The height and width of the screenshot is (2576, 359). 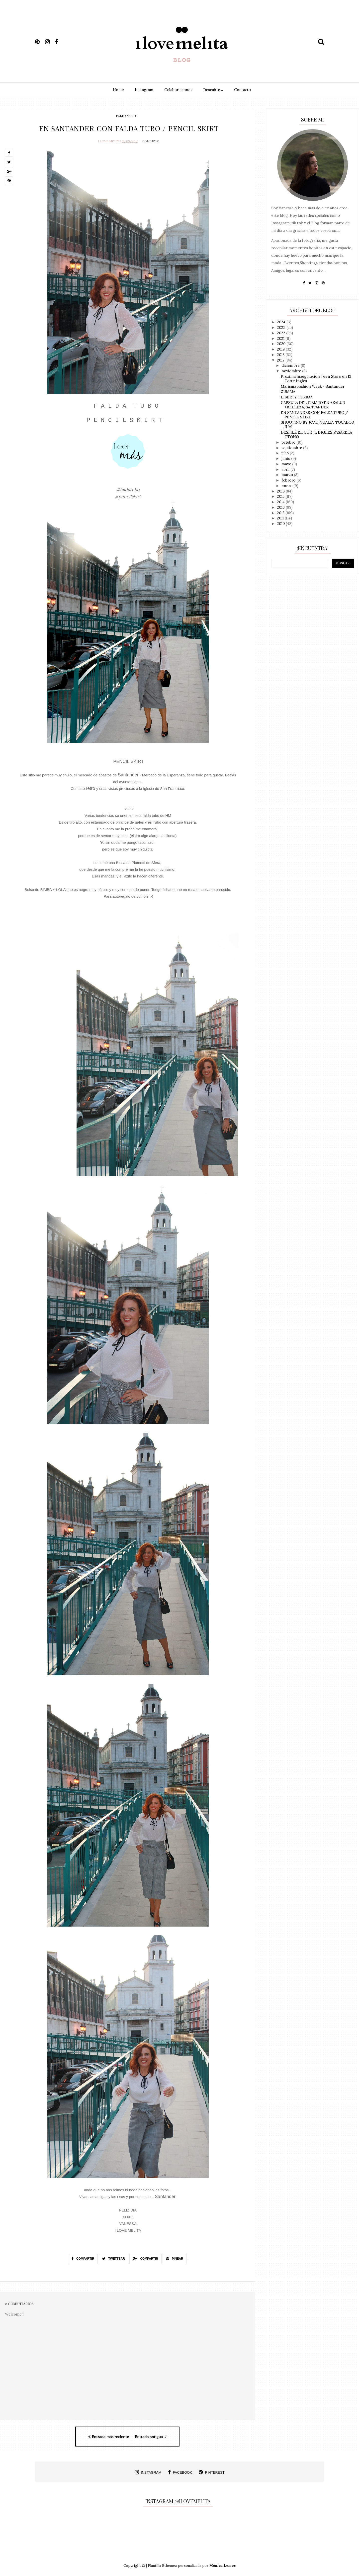 What do you see at coordinates (281, 354) in the screenshot?
I see `2018` at bounding box center [281, 354].